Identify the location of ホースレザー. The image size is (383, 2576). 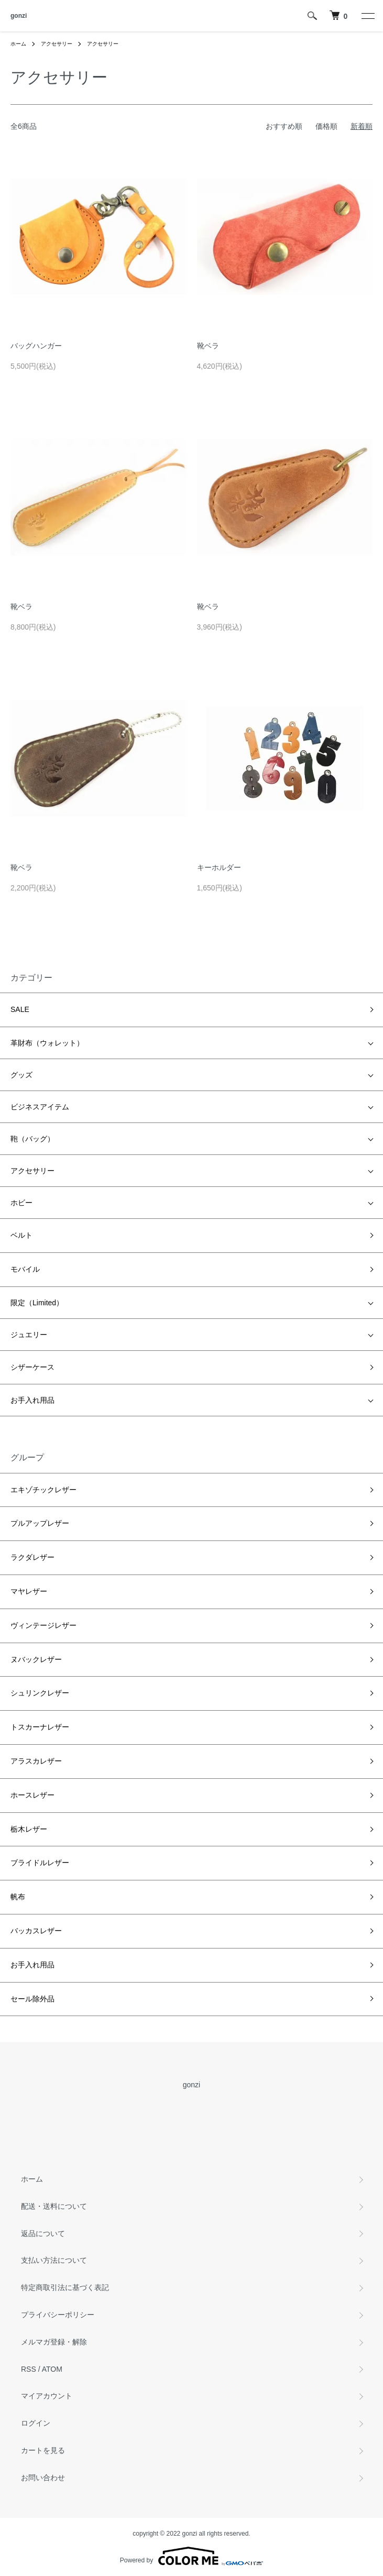
(32, 1795).